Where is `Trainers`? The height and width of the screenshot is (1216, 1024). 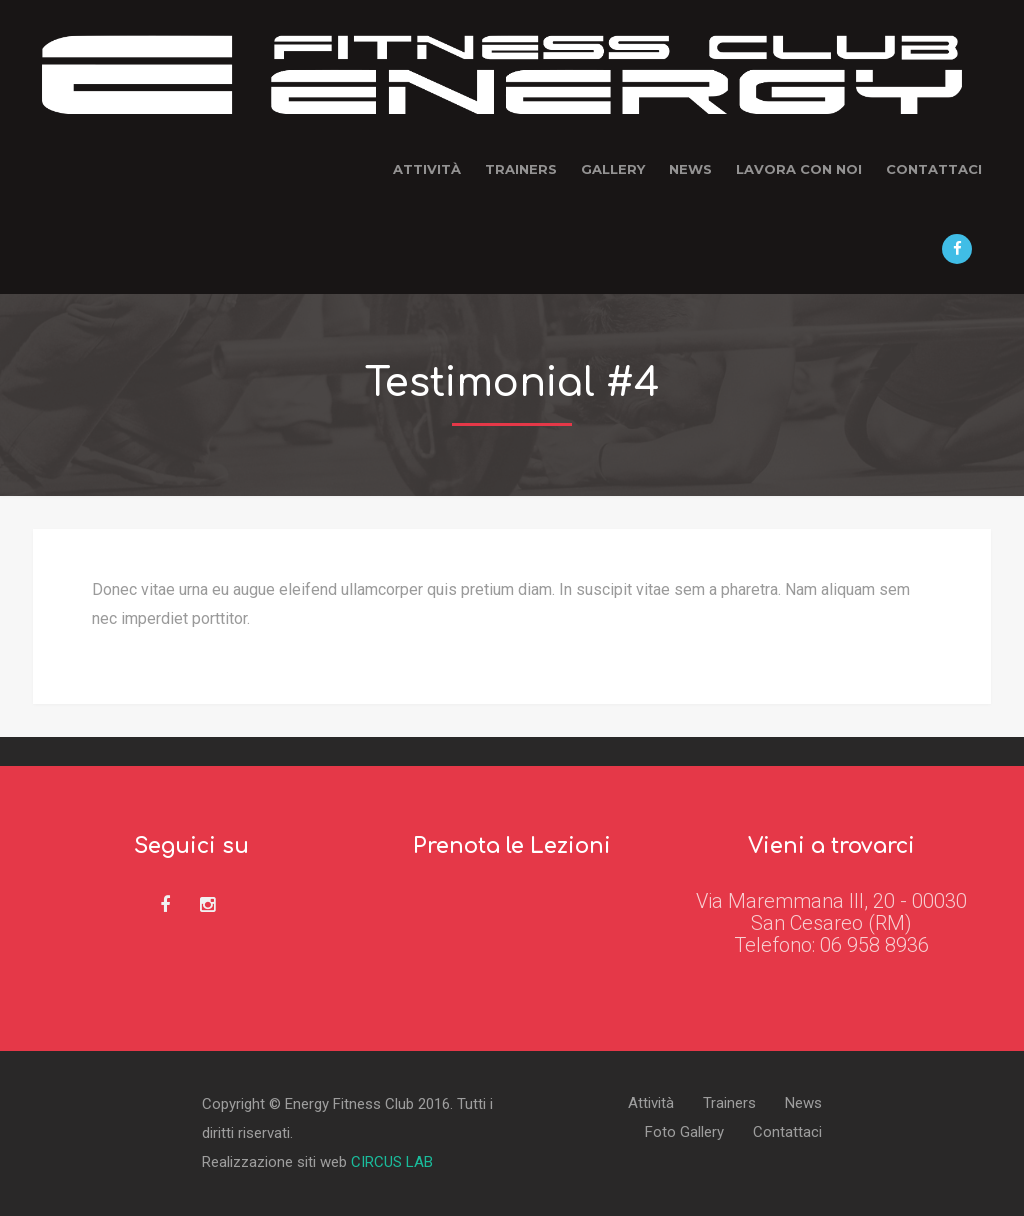 Trainers is located at coordinates (521, 169).